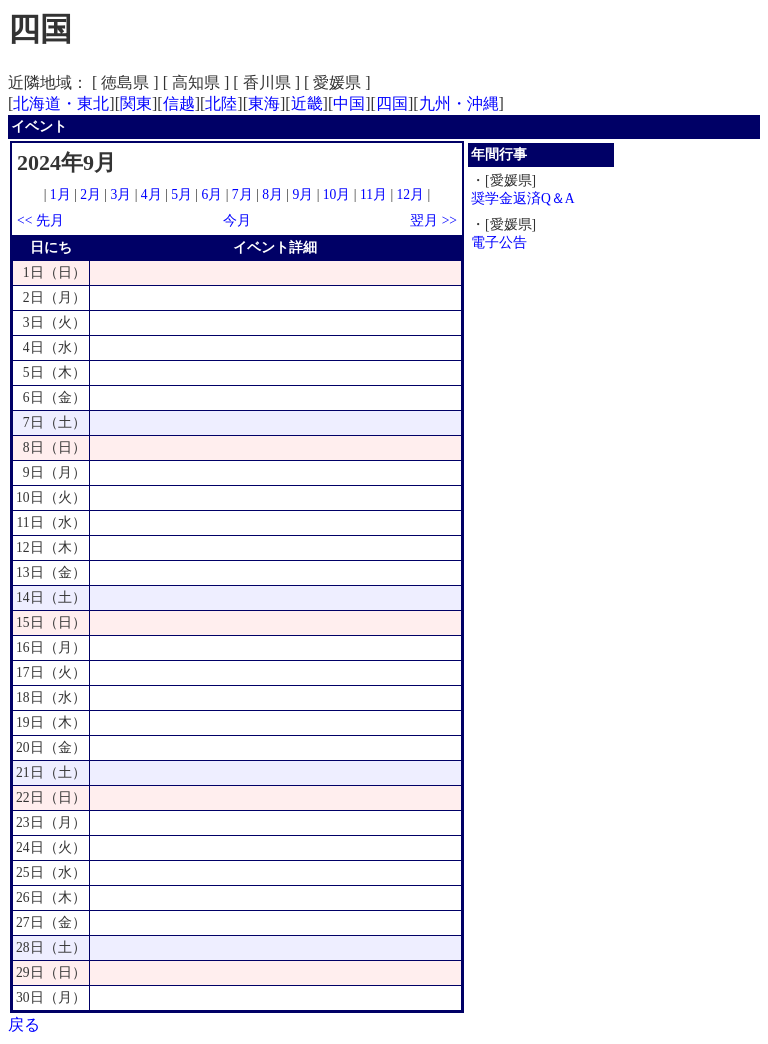 This screenshot has height=1044, width=768. What do you see at coordinates (242, 194) in the screenshot?
I see `7月` at bounding box center [242, 194].